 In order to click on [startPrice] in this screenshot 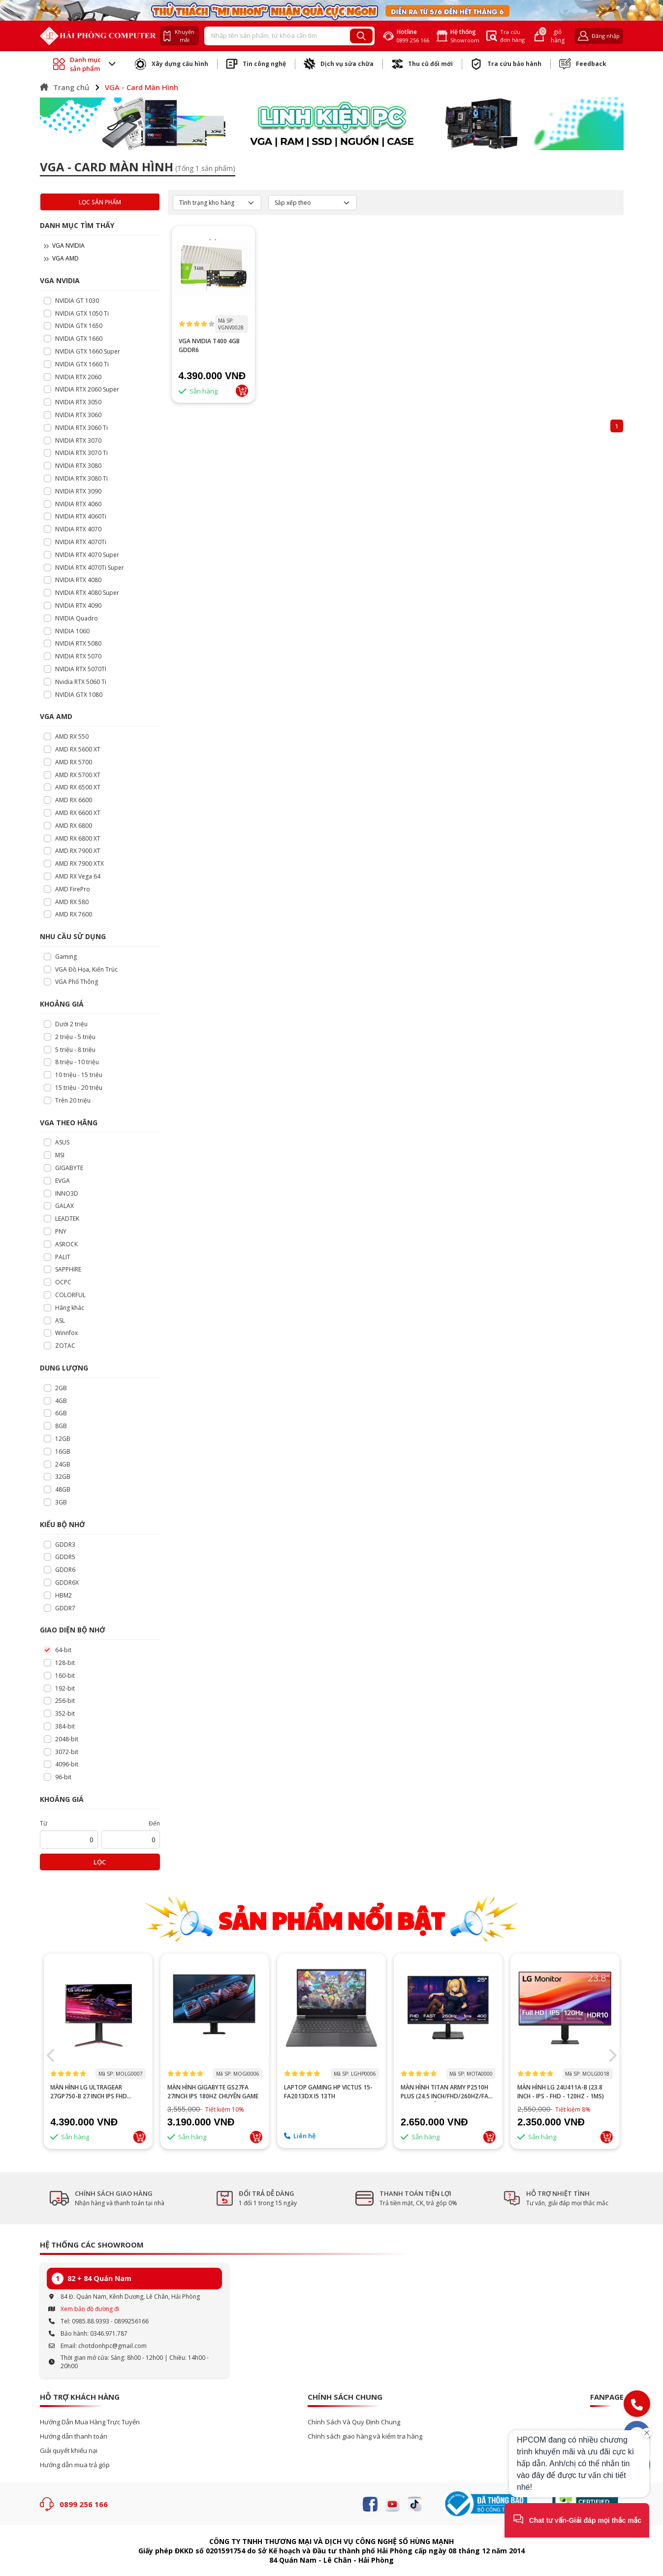, I will do `click(69, 1839)`.